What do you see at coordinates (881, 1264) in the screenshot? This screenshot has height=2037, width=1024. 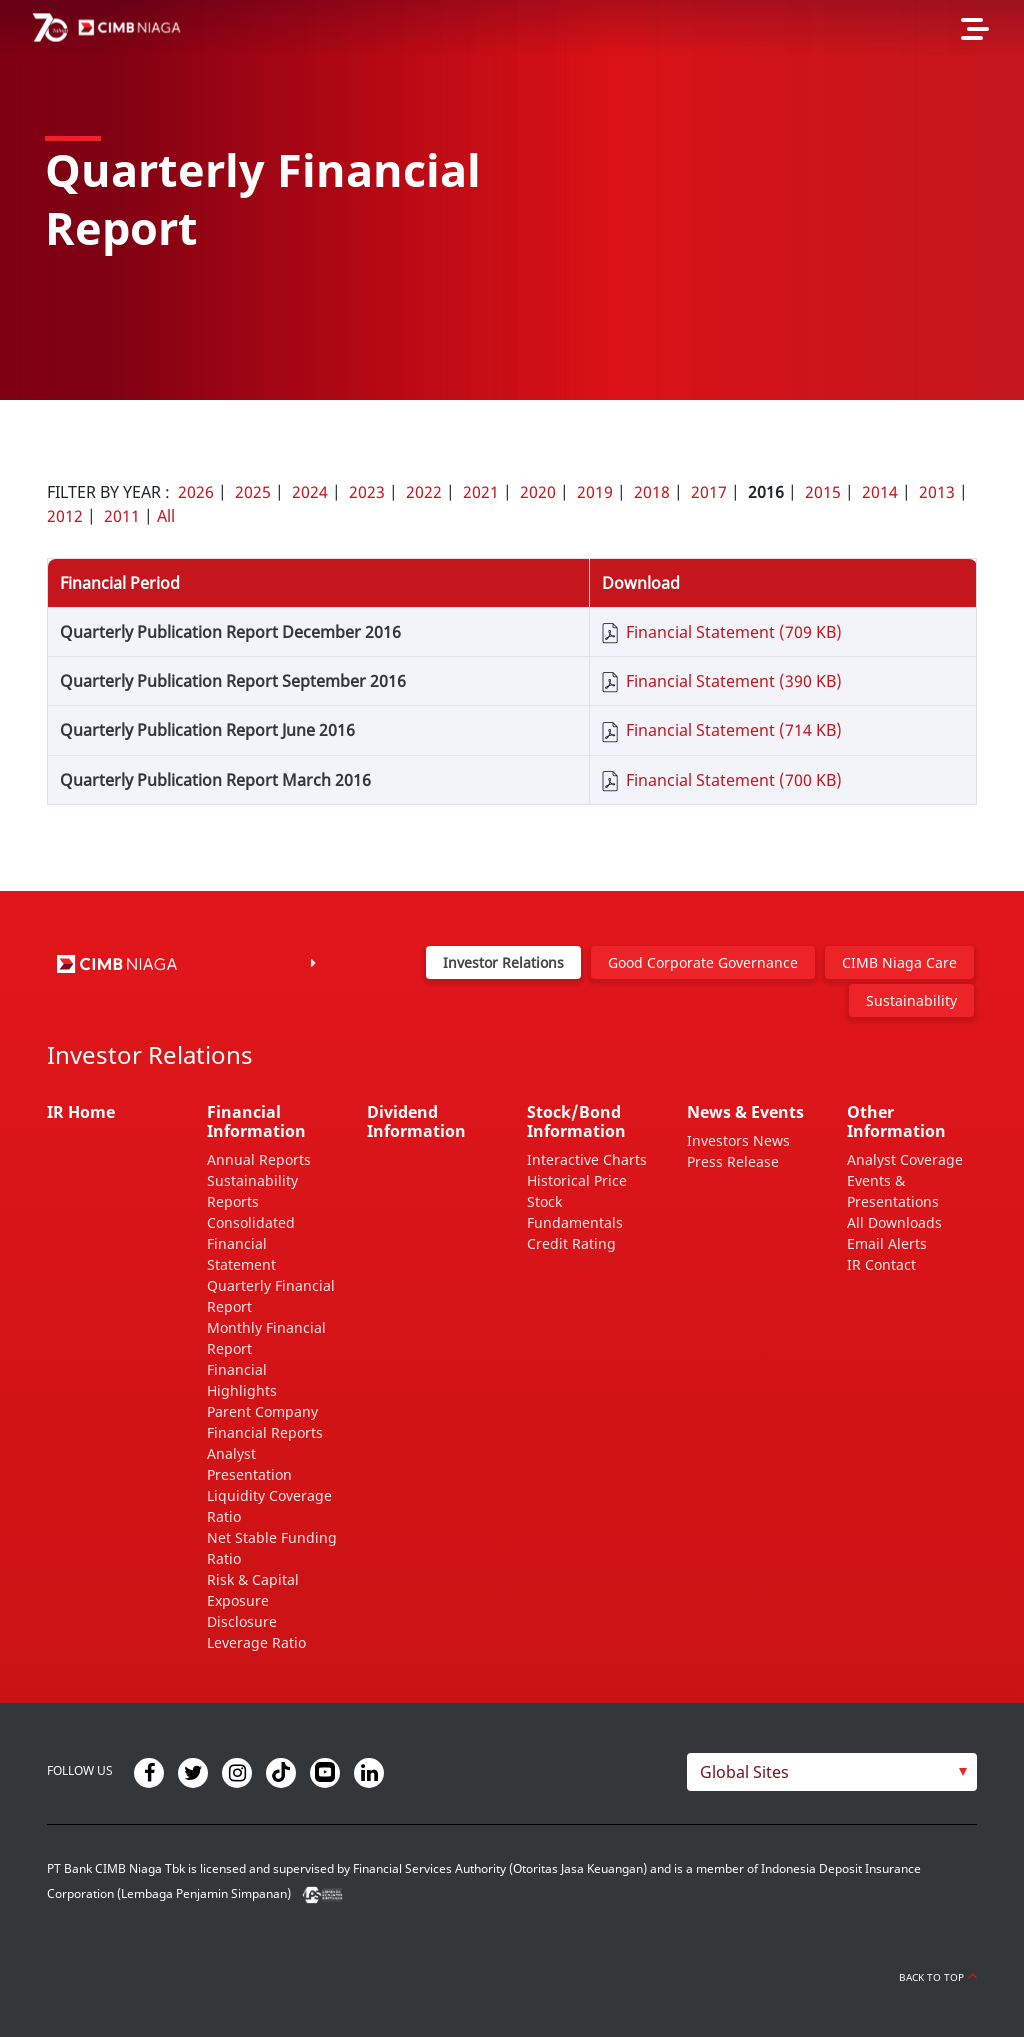 I see `IR Contact` at bounding box center [881, 1264].